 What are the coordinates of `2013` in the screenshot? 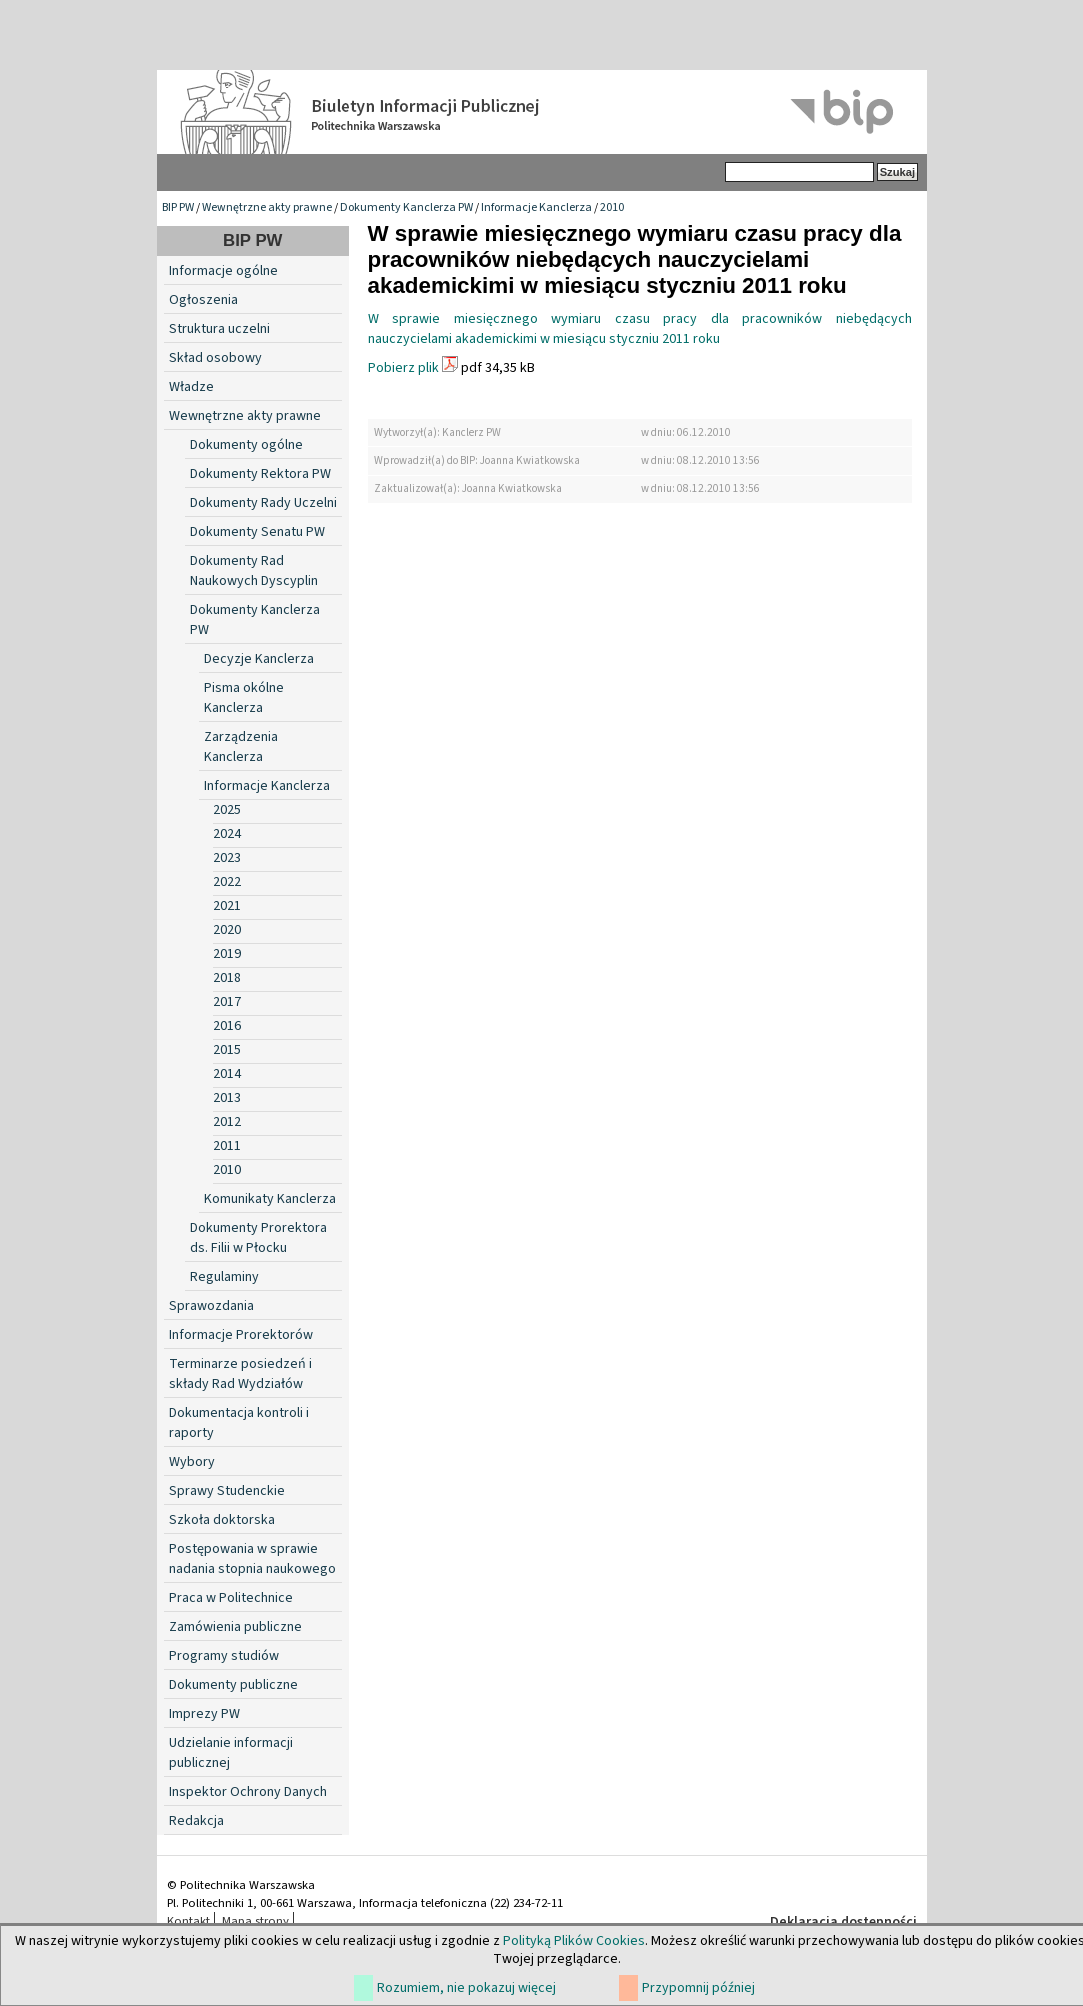 It's located at (227, 1098).